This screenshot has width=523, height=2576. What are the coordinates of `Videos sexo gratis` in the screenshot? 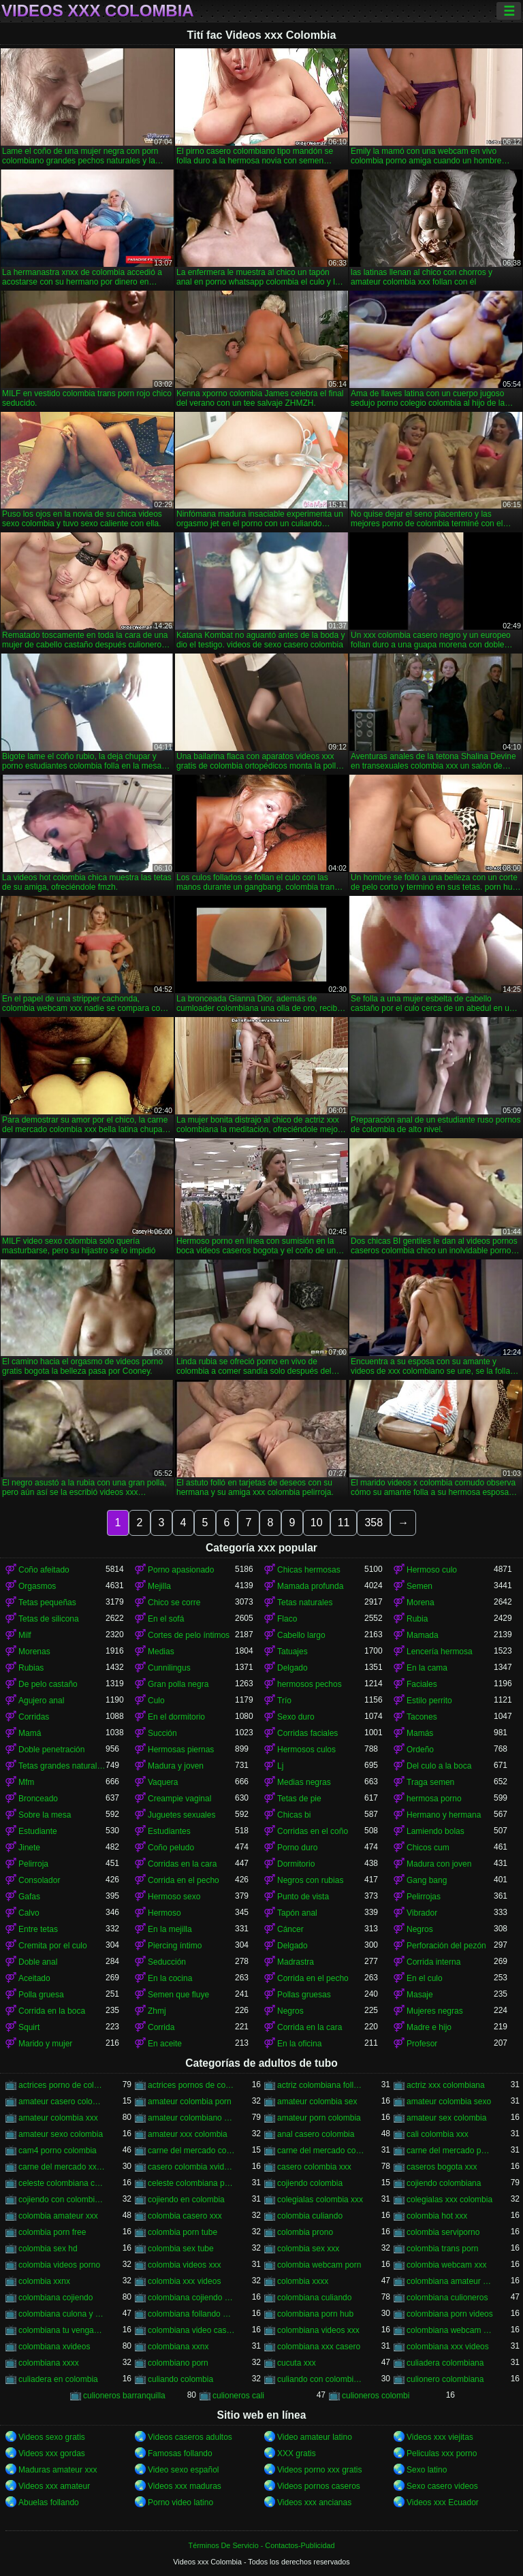 It's located at (51, 2437).